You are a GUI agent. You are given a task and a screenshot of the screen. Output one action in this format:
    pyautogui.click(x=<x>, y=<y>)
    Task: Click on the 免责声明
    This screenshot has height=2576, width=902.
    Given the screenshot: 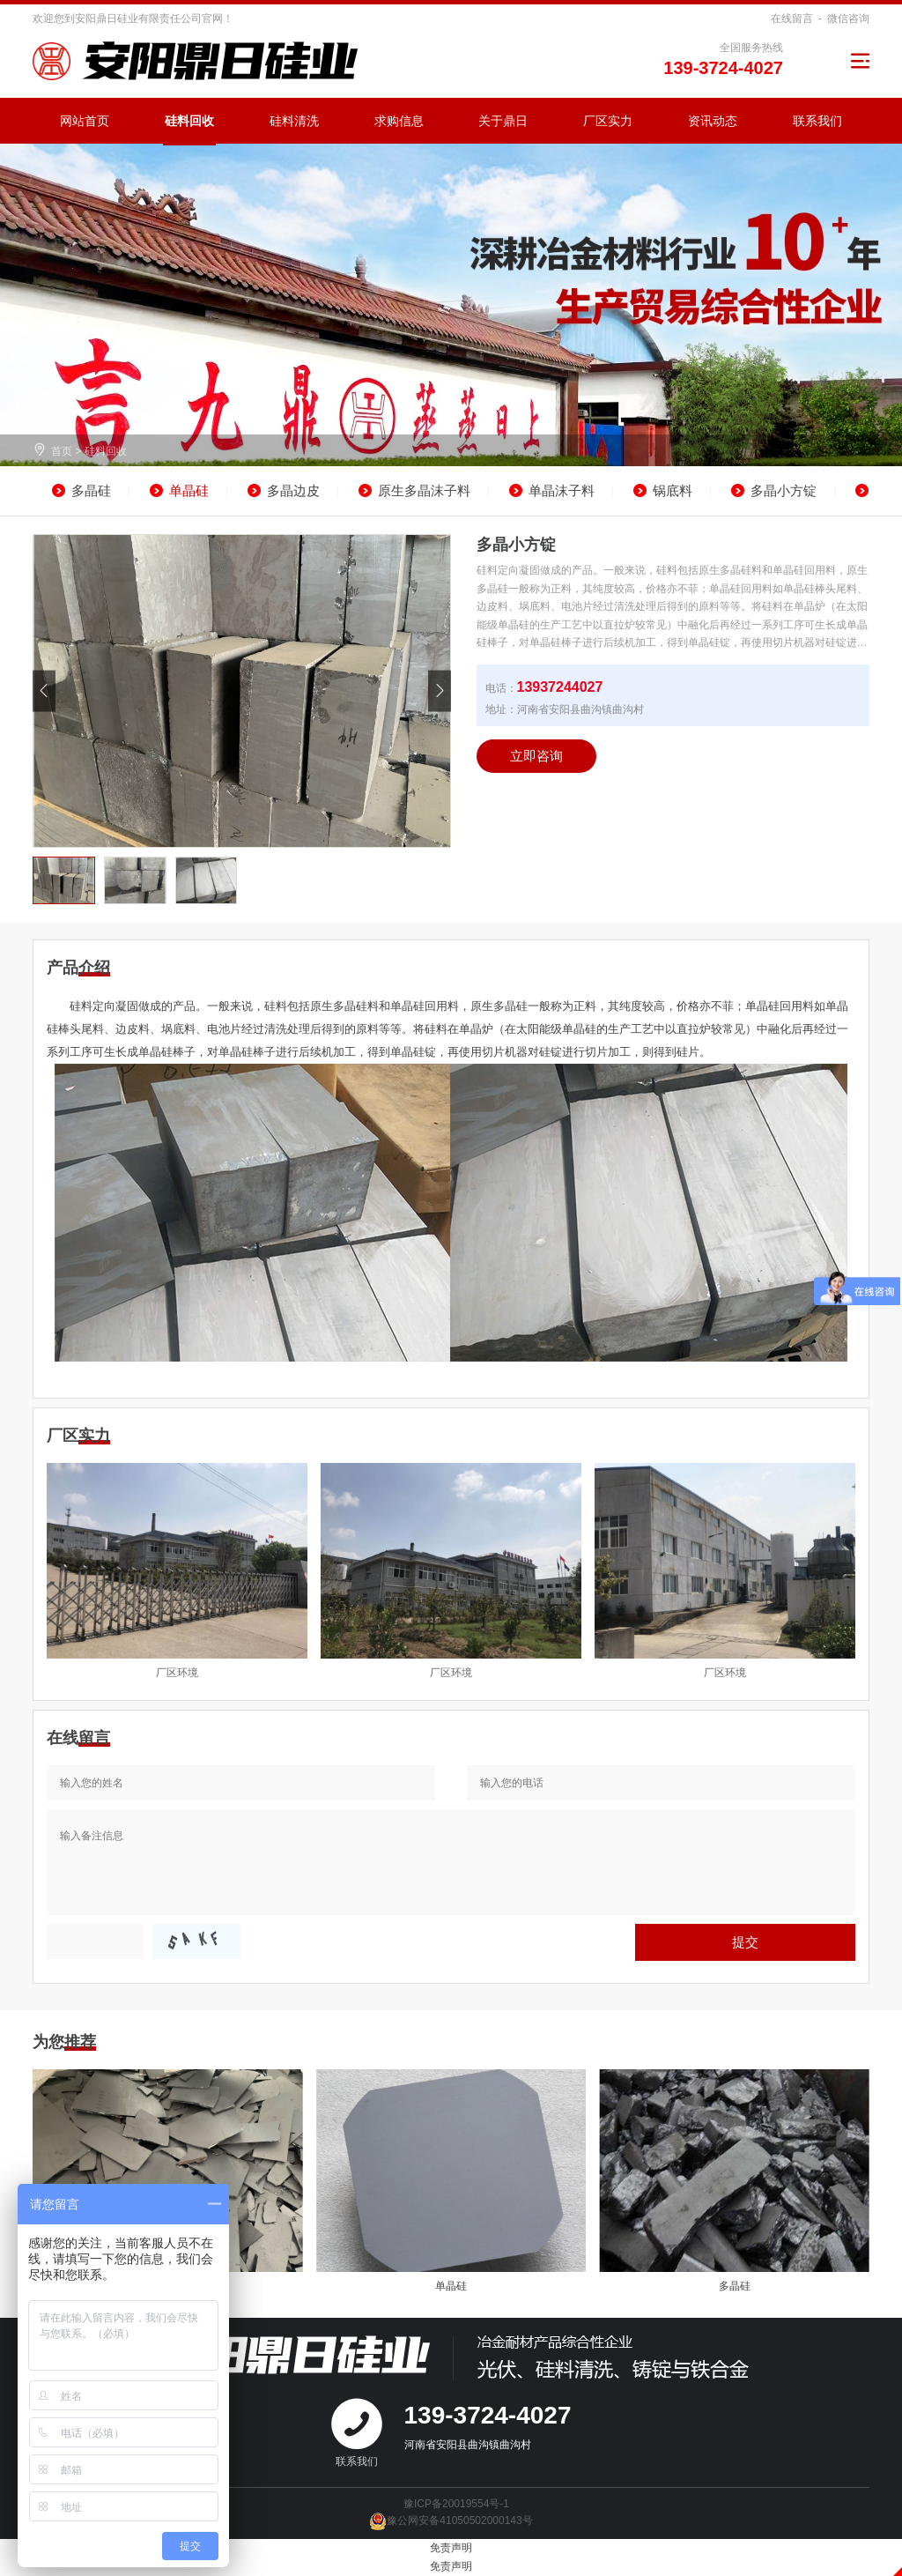 What is the action you would take?
    pyautogui.click(x=451, y=2548)
    